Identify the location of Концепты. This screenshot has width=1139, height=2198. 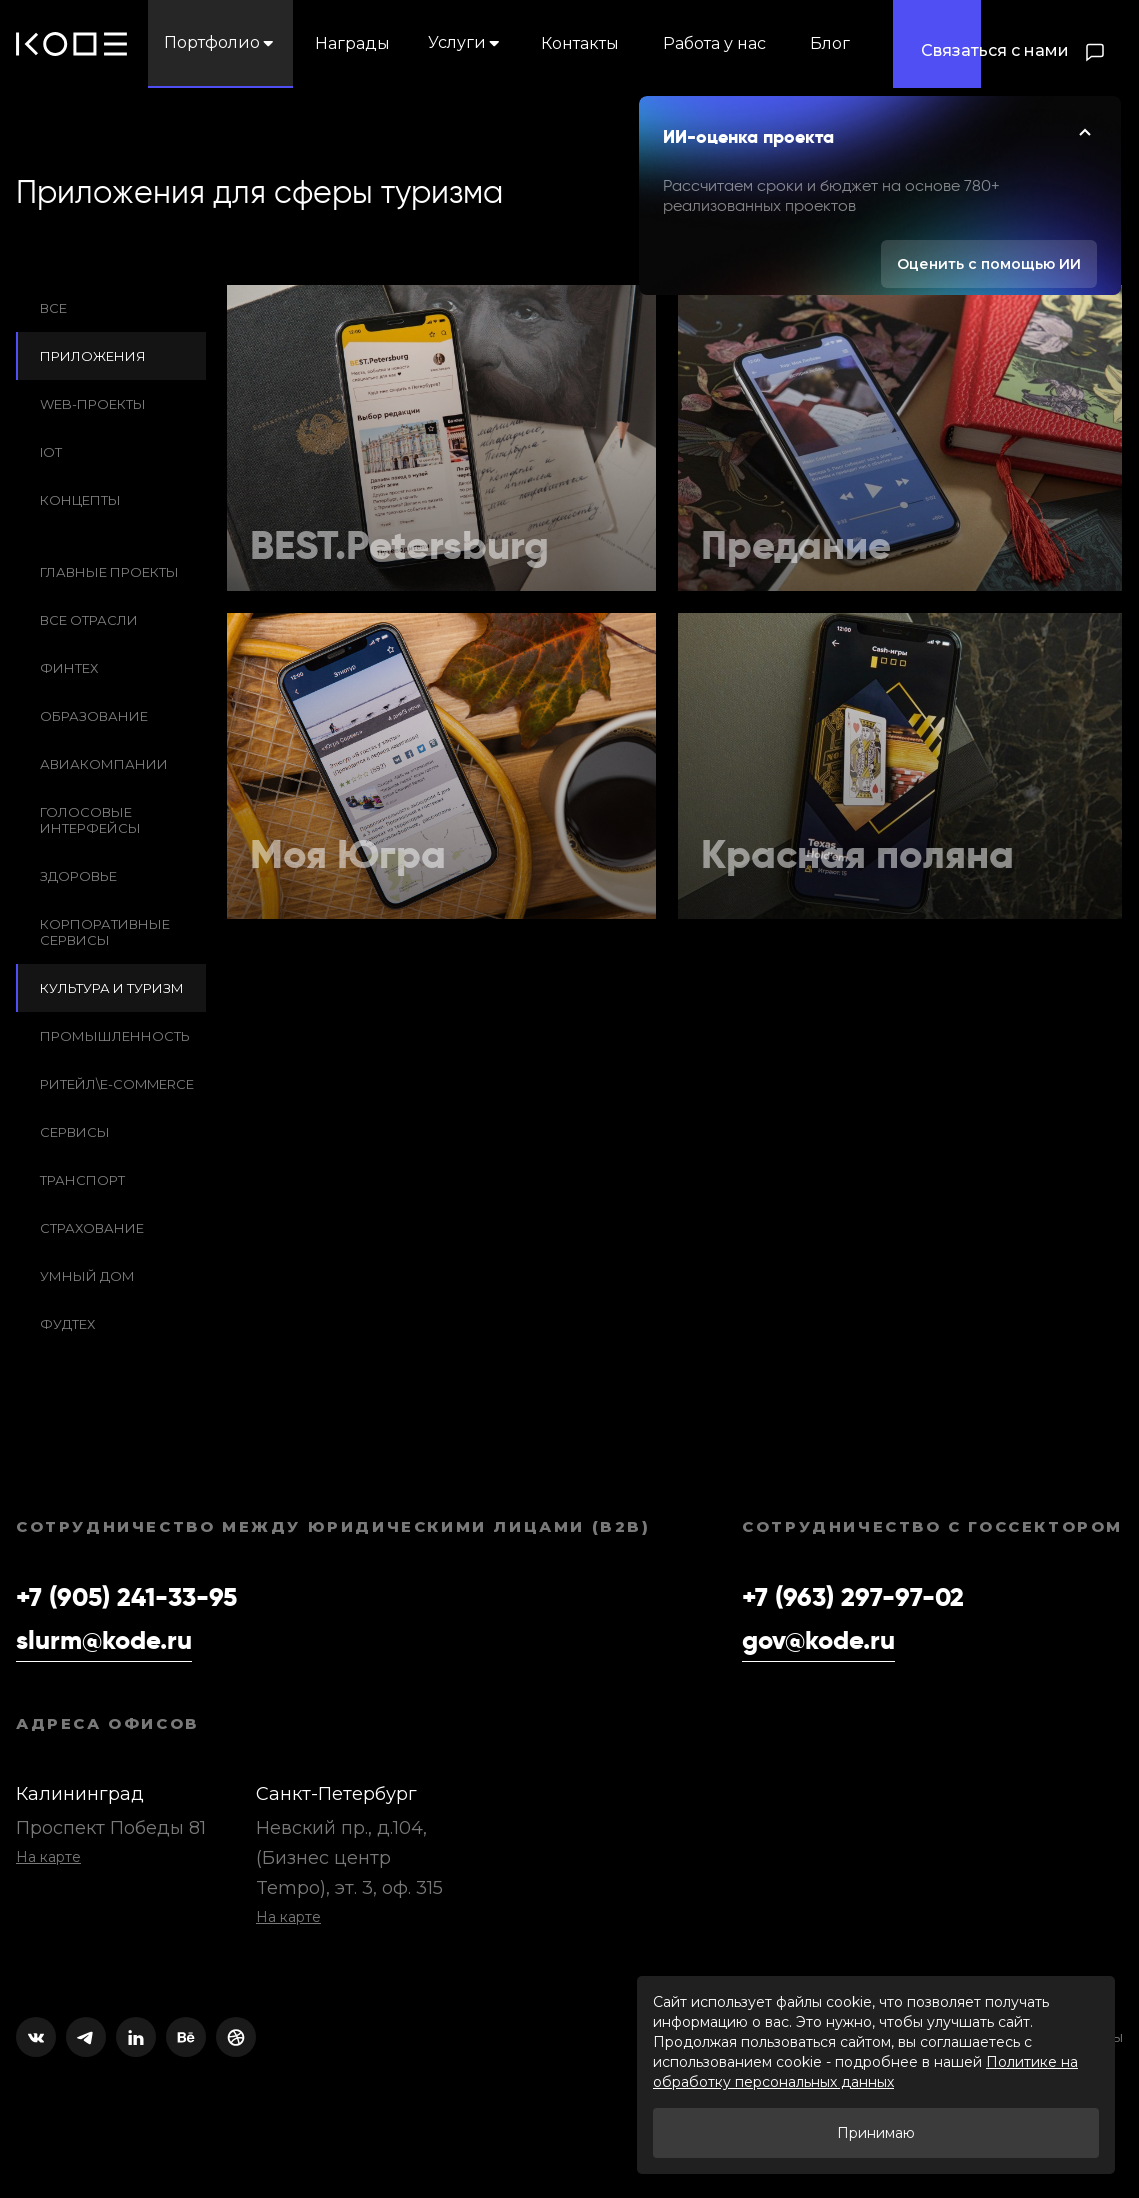
(80, 500).